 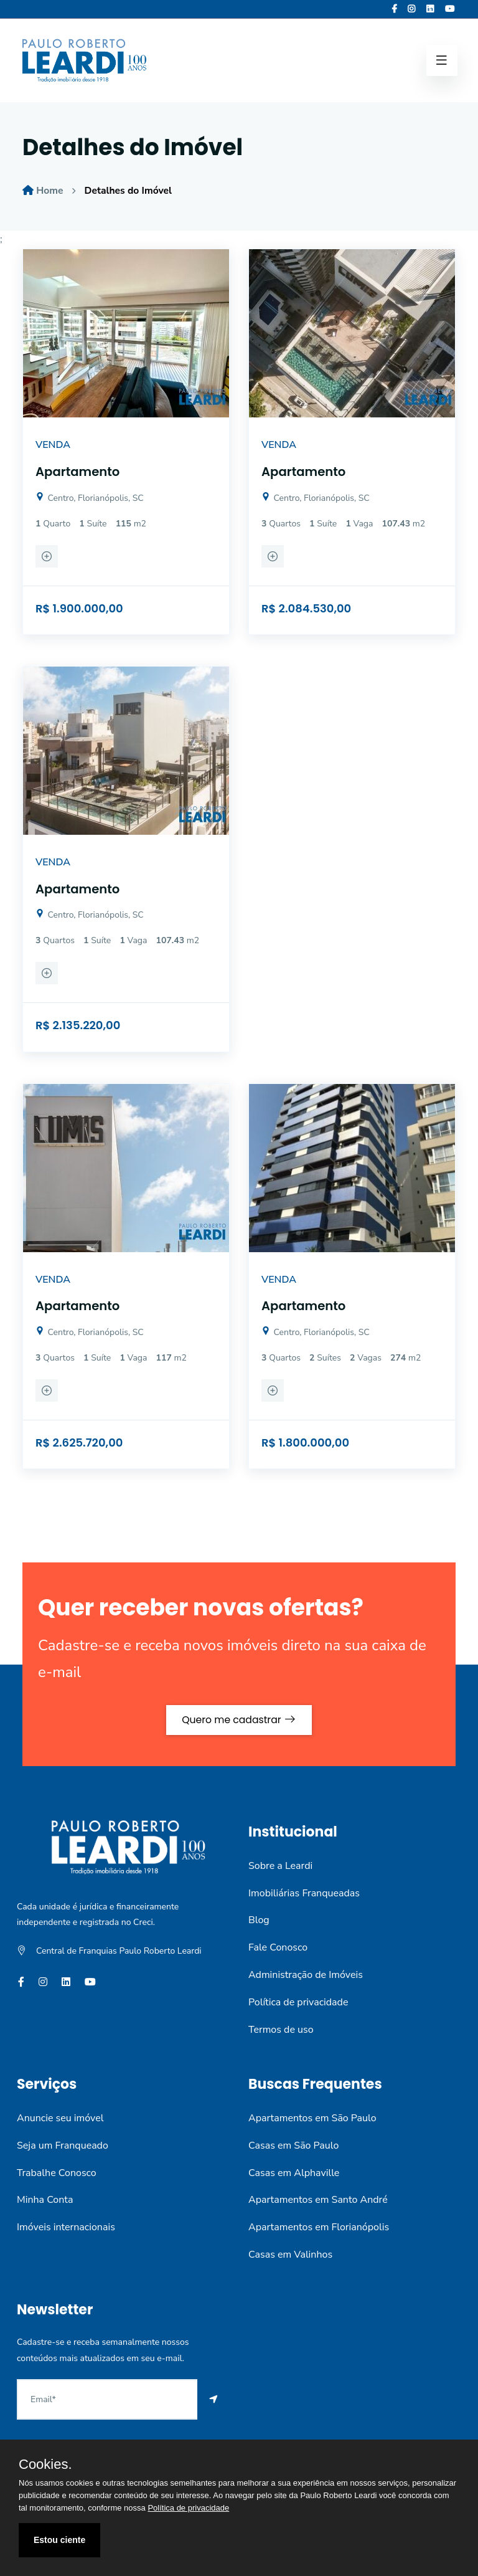 What do you see at coordinates (305, 1975) in the screenshot?
I see `Administração de Imóveis` at bounding box center [305, 1975].